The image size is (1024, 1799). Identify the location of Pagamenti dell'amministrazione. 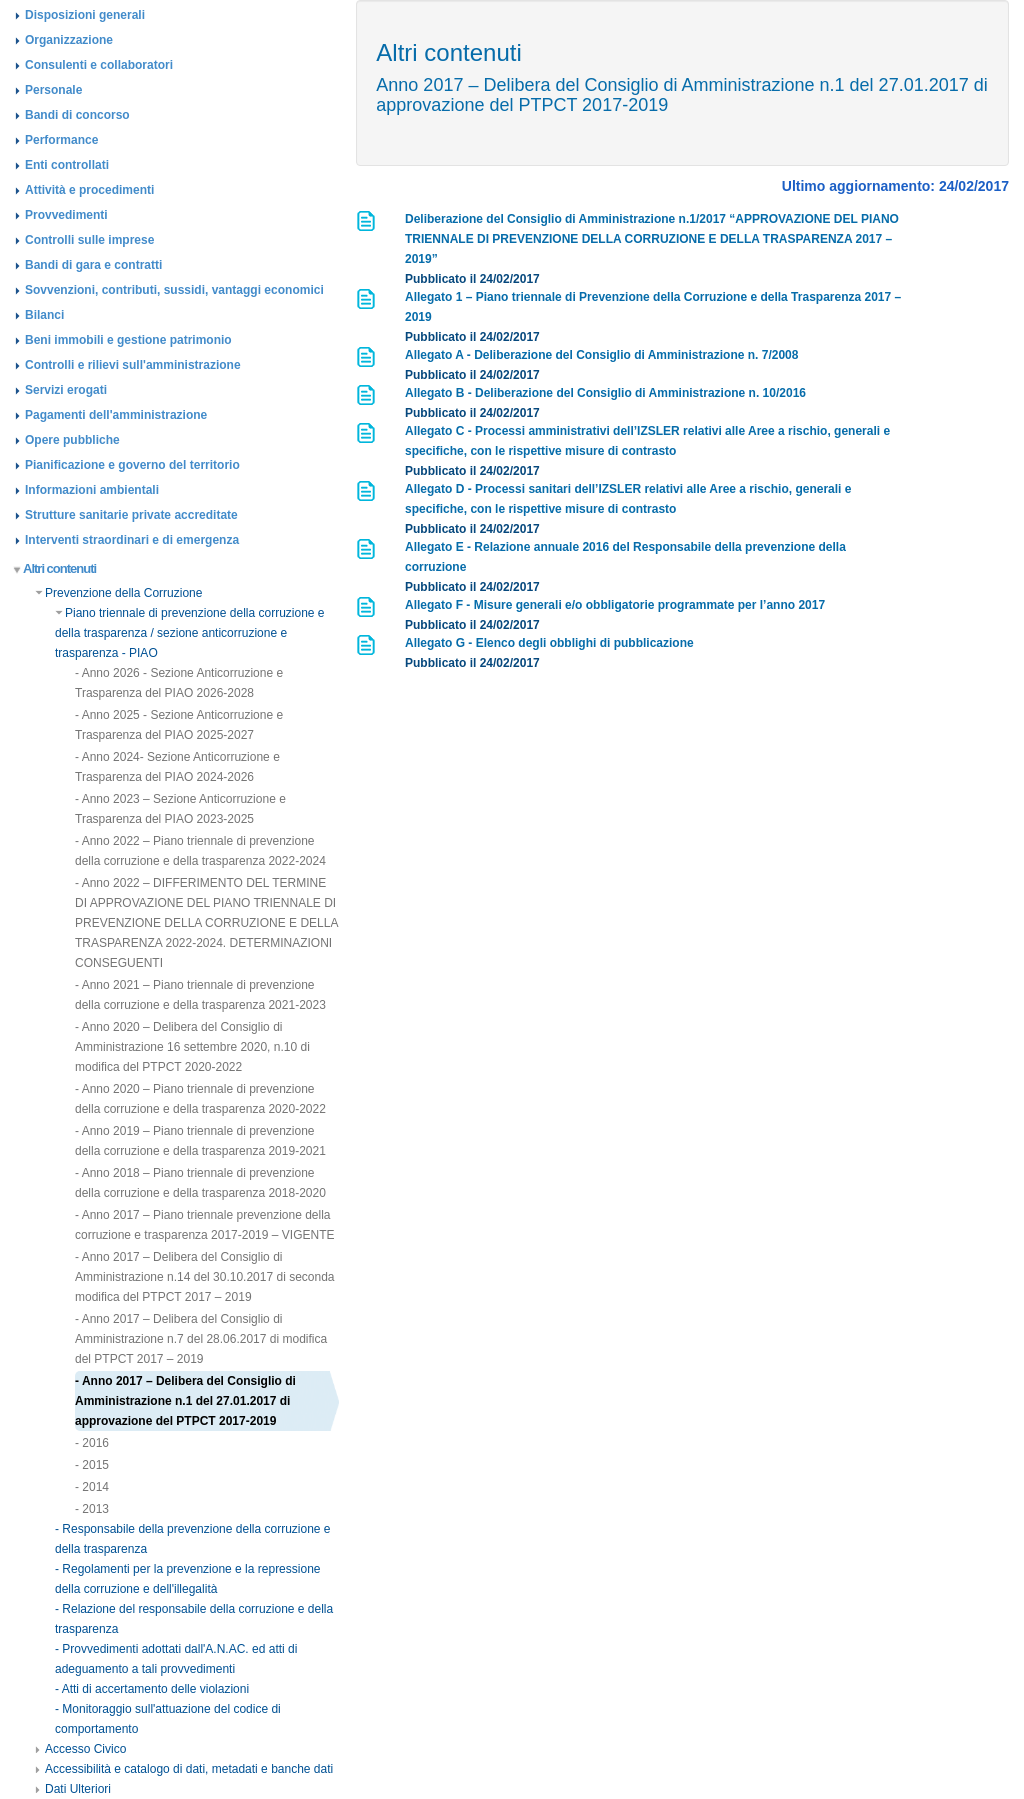
(116, 415).